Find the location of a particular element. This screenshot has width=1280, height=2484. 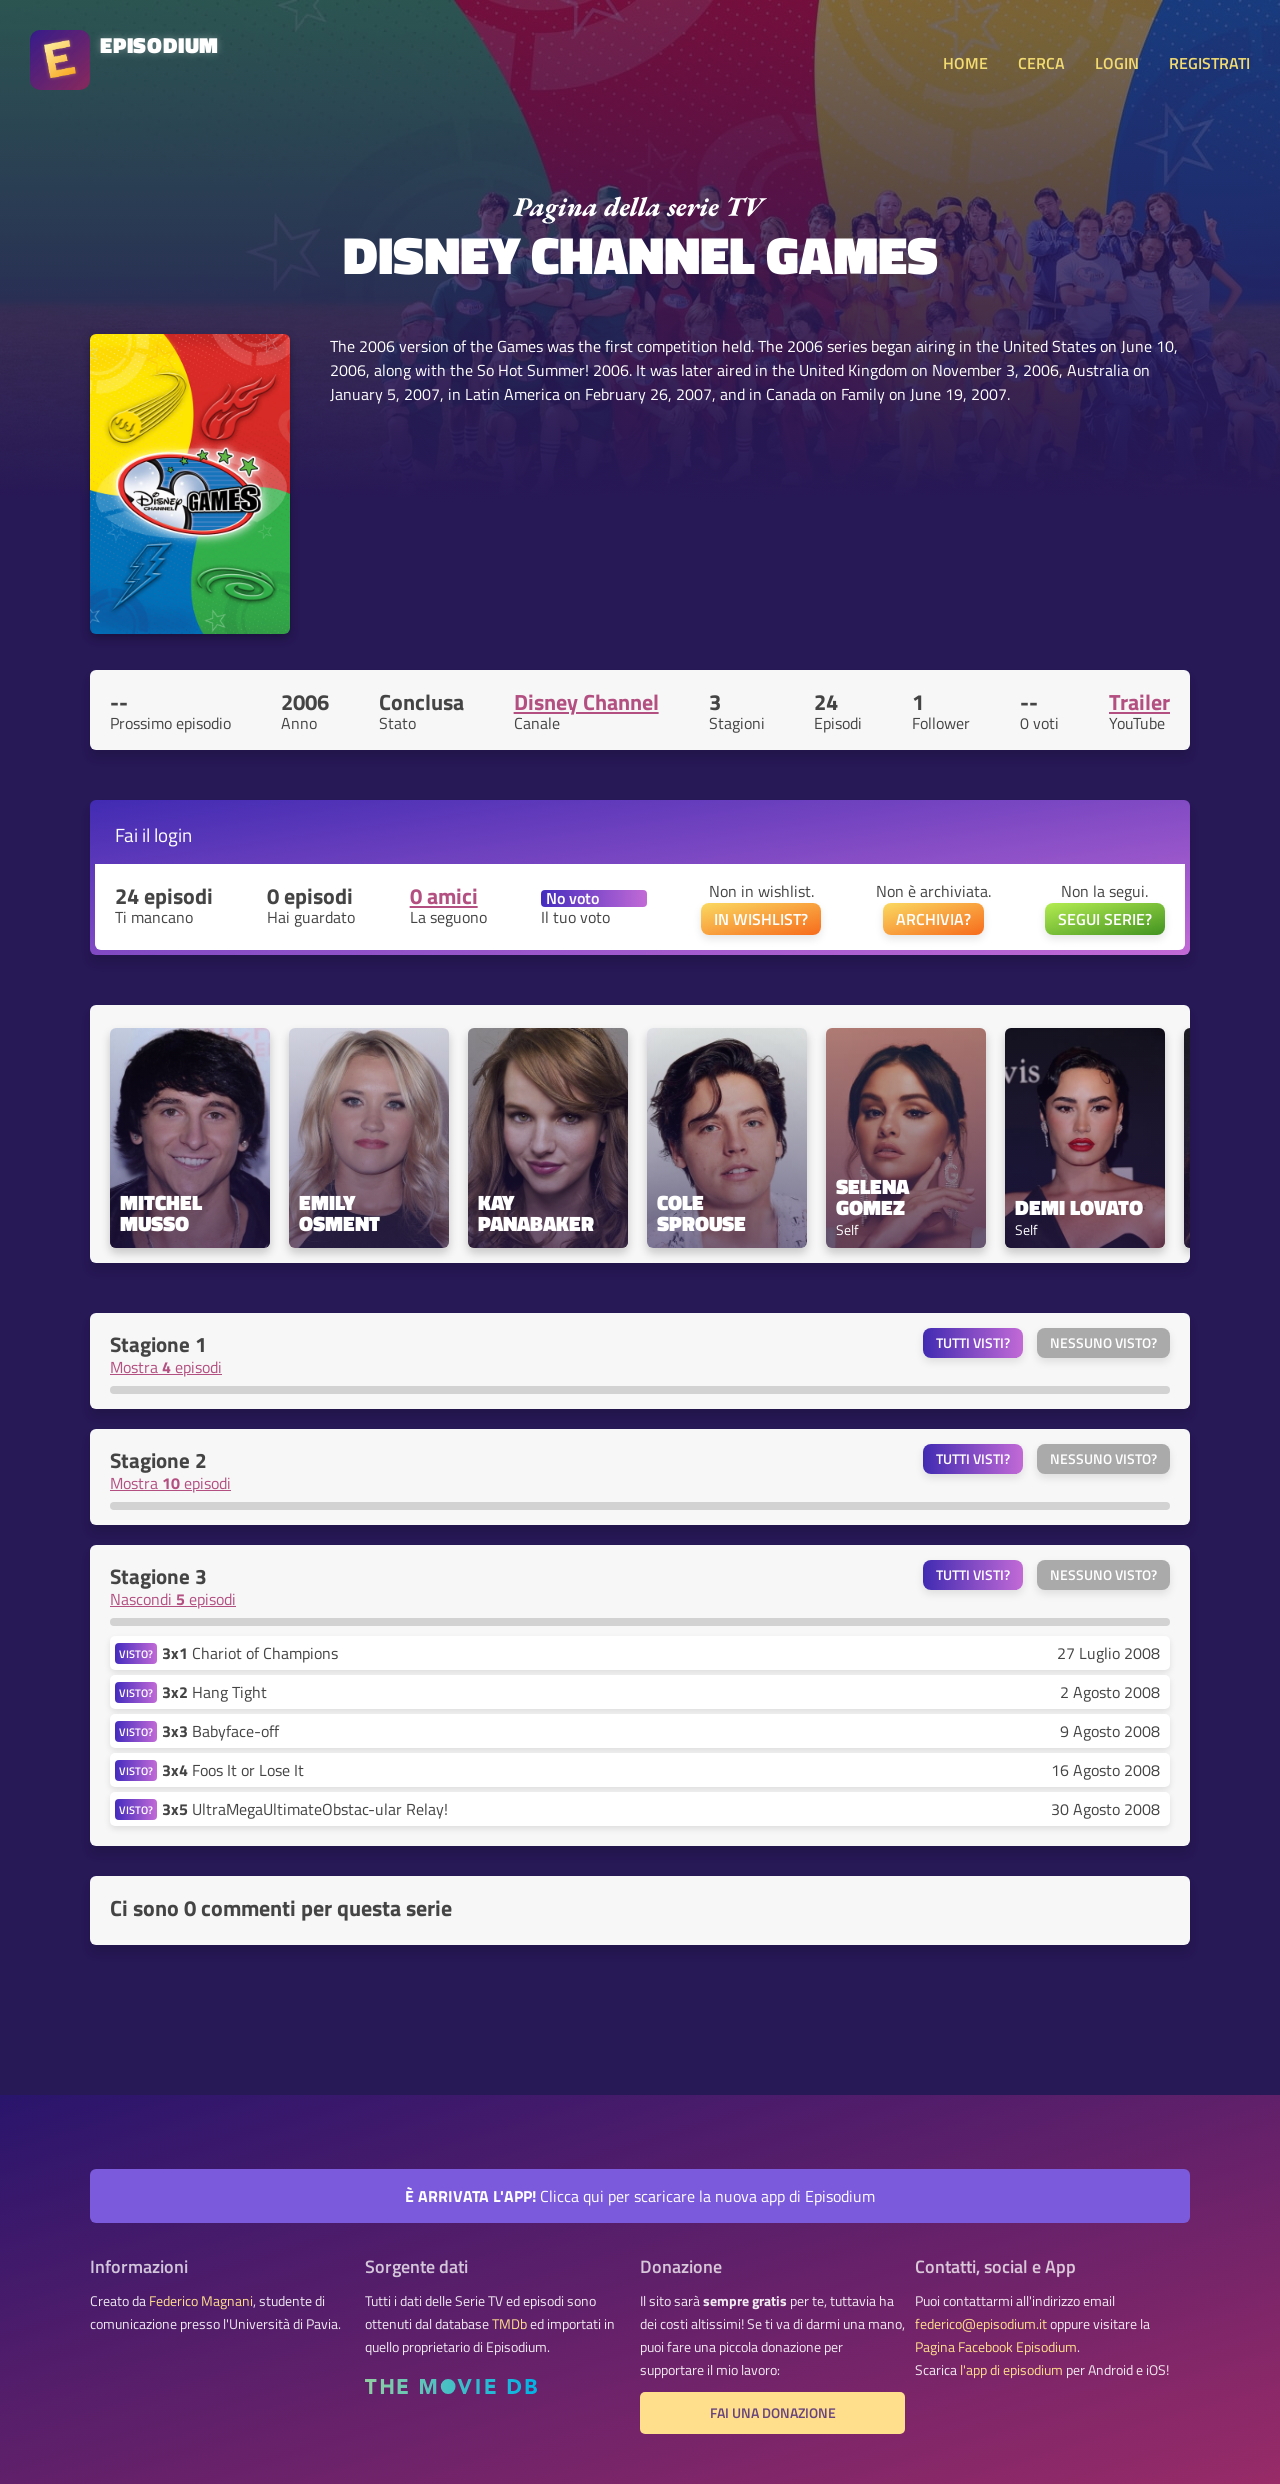

CERCA is located at coordinates (1041, 63).